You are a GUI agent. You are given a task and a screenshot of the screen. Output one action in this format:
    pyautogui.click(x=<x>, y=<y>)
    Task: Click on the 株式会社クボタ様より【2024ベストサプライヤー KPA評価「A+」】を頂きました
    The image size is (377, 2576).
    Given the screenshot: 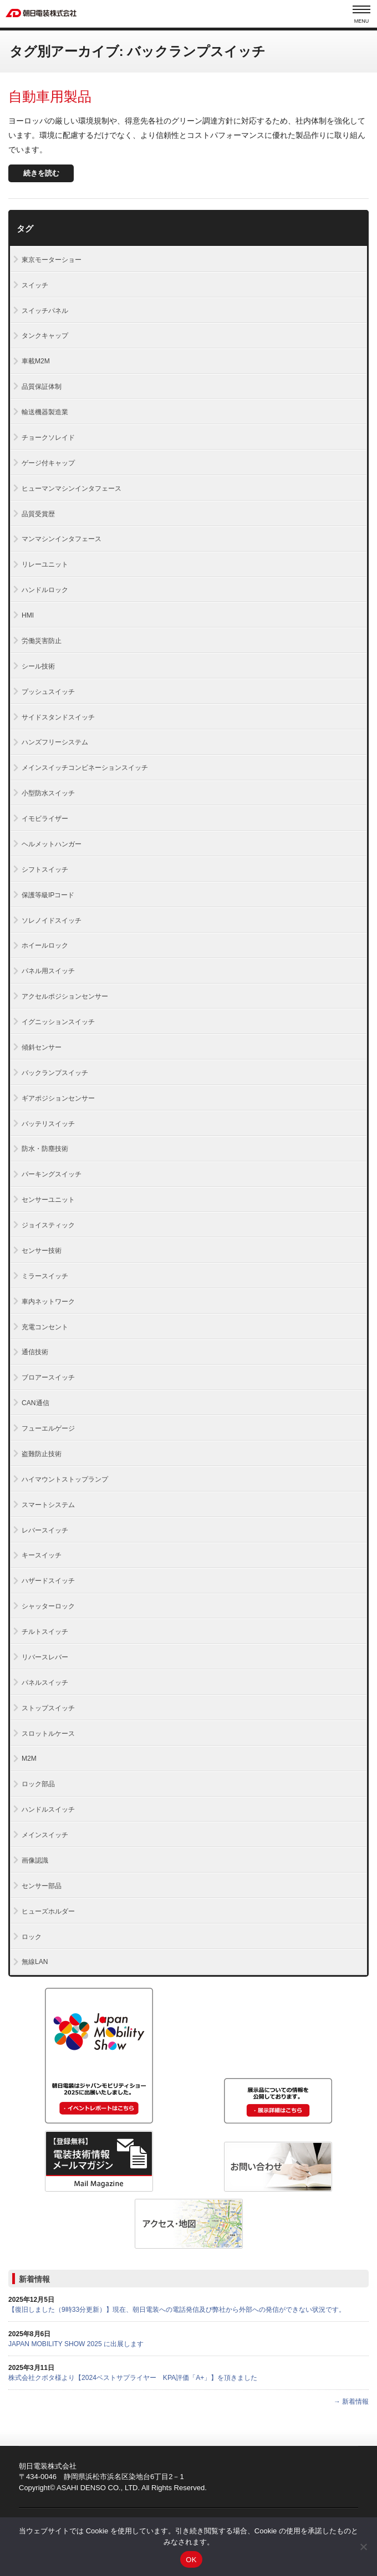 What is the action you would take?
    pyautogui.click(x=132, y=2378)
    